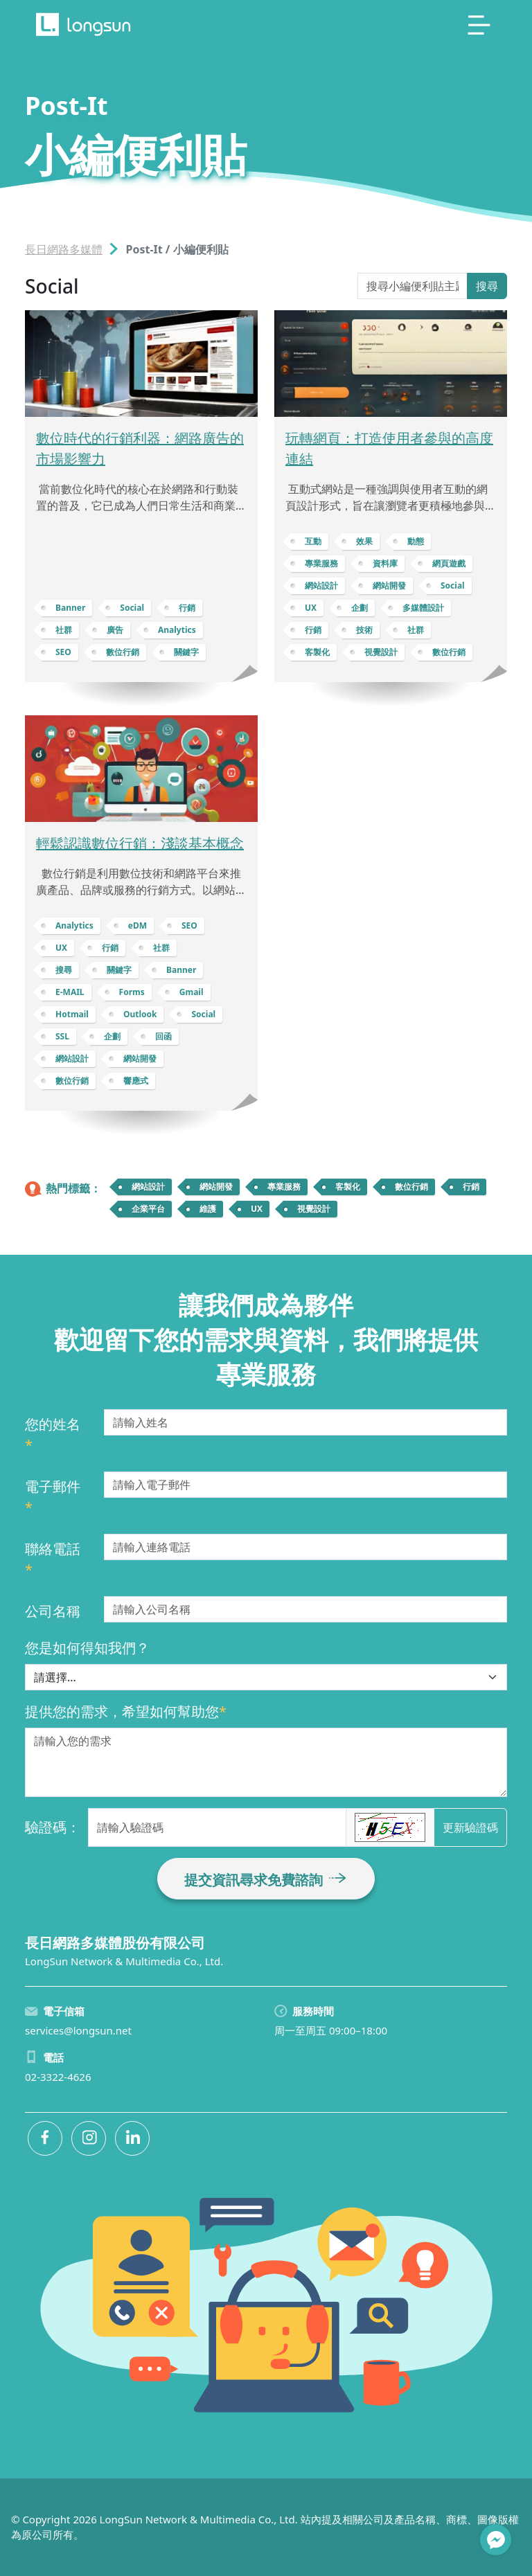 The width and height of the screenshot is (532, 2576). I want to click on 視覺設計, so click(381, 652).